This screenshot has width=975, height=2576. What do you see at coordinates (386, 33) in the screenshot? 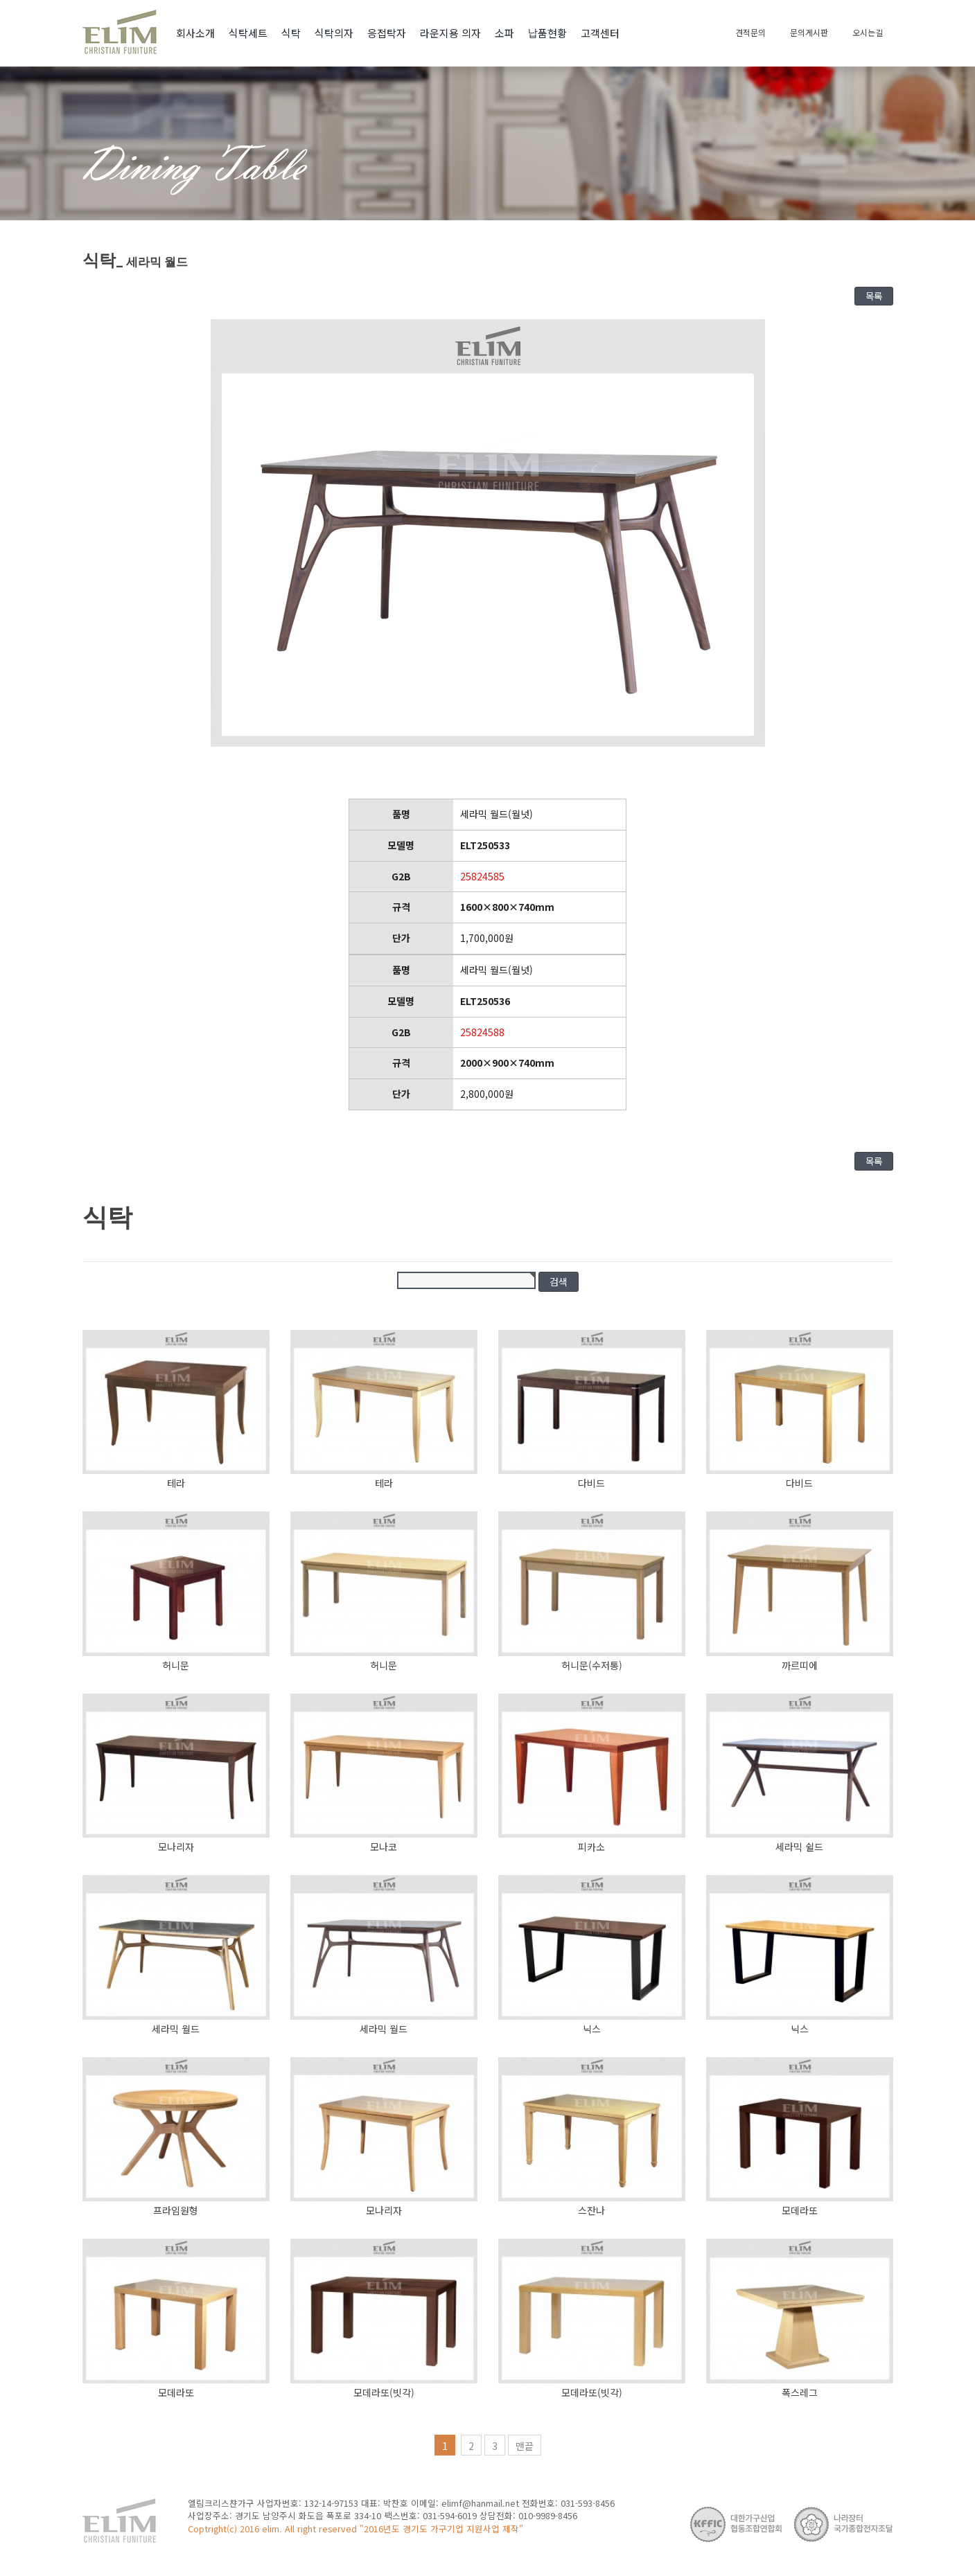
I see `응접탁자` at bounding box center [386, 33].